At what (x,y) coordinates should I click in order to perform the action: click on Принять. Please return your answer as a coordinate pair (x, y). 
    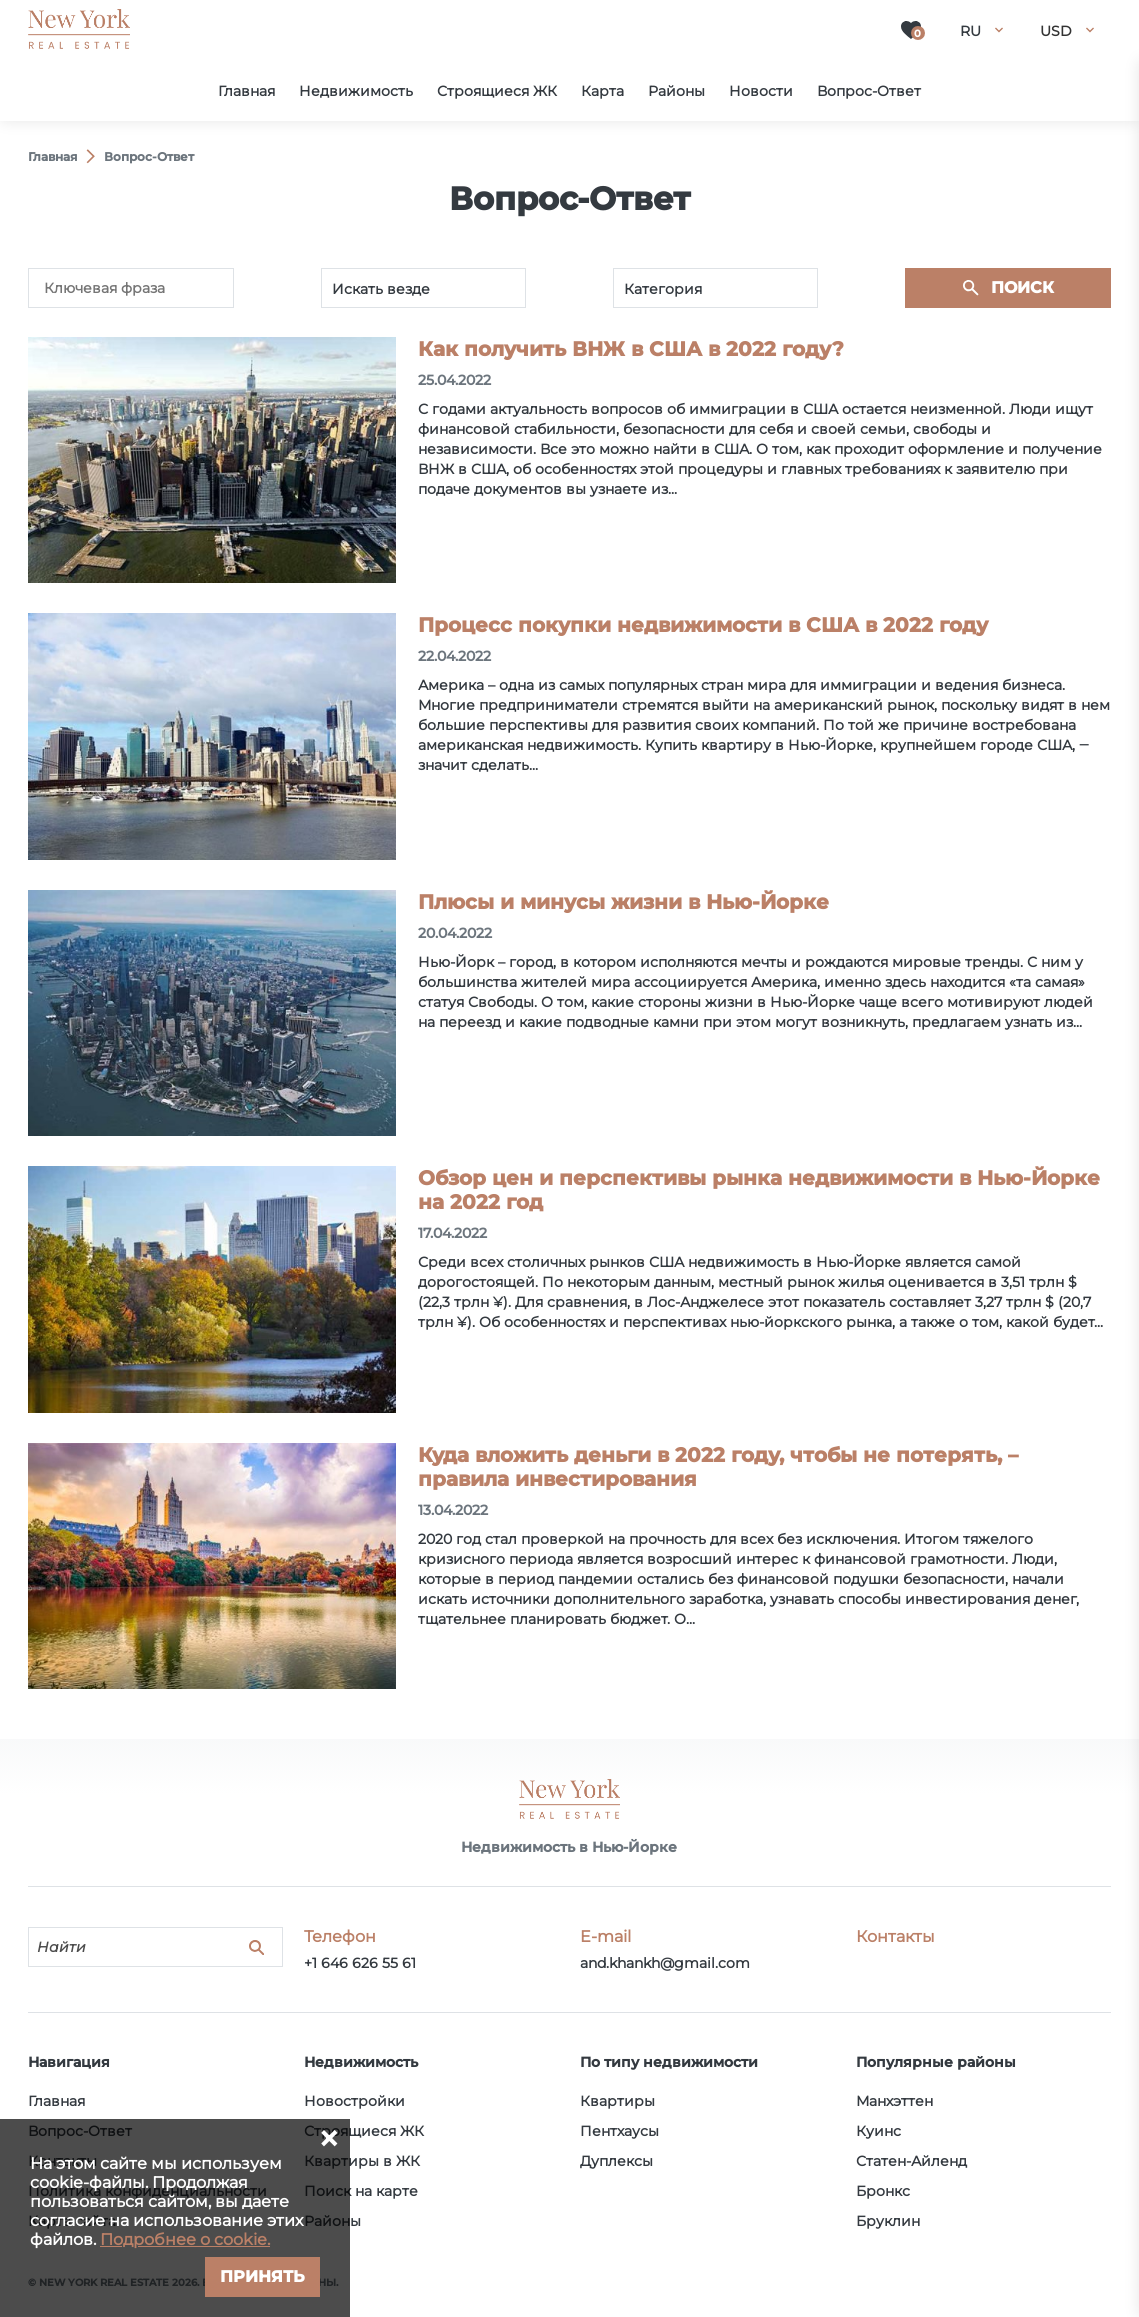
    Looking at the image, I should click on (262, 2276).